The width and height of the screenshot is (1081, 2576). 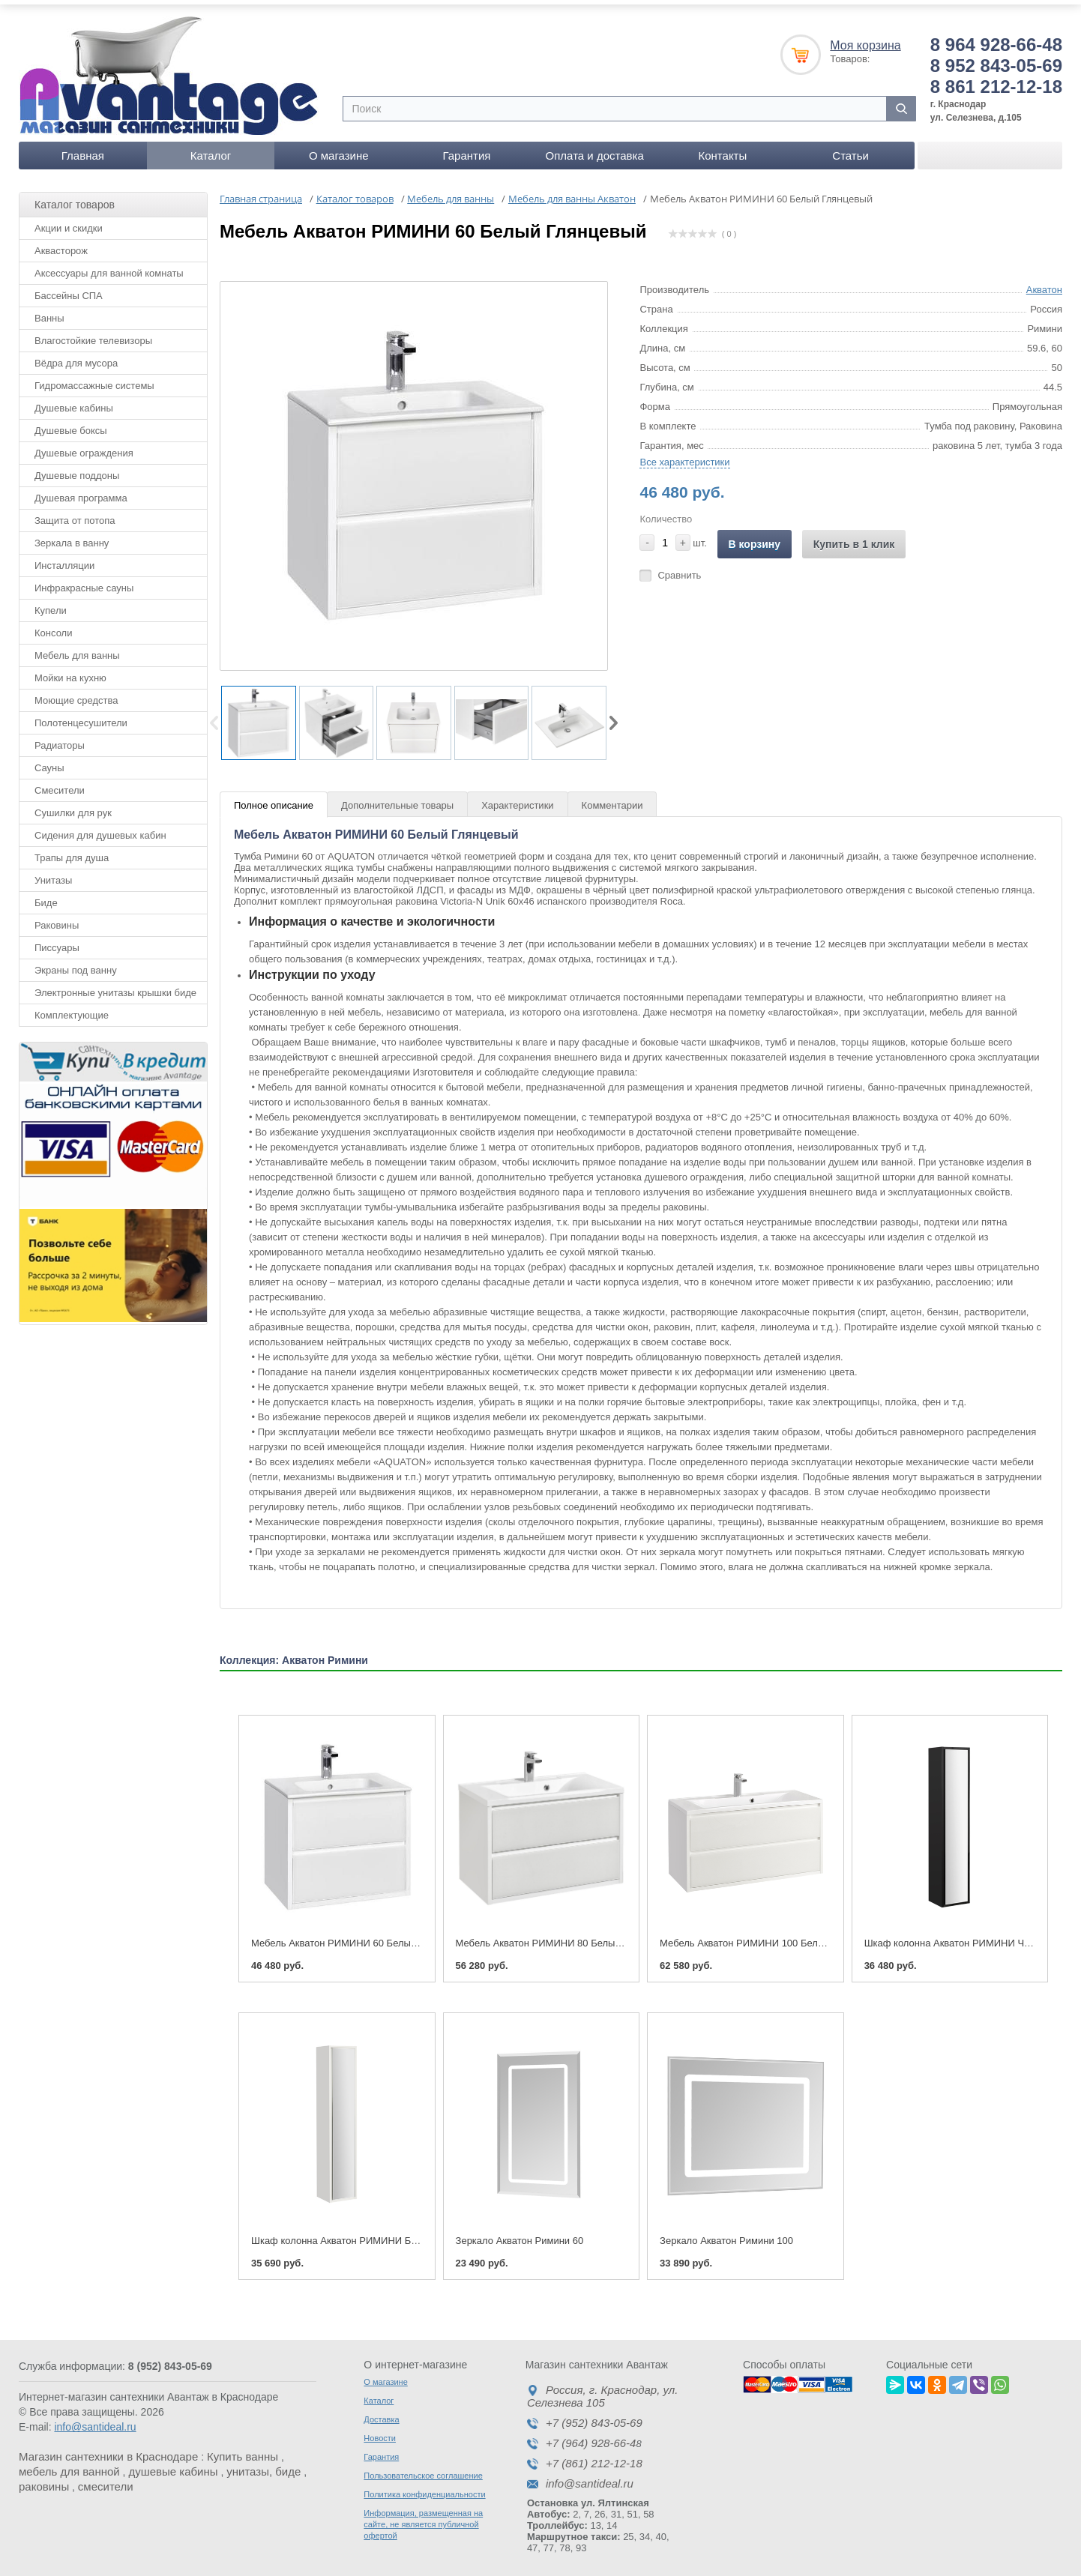 What do you see at coordinates (61, 242) in the screenshot?
I see `Аквасторож` at bounding box center [61, 242].